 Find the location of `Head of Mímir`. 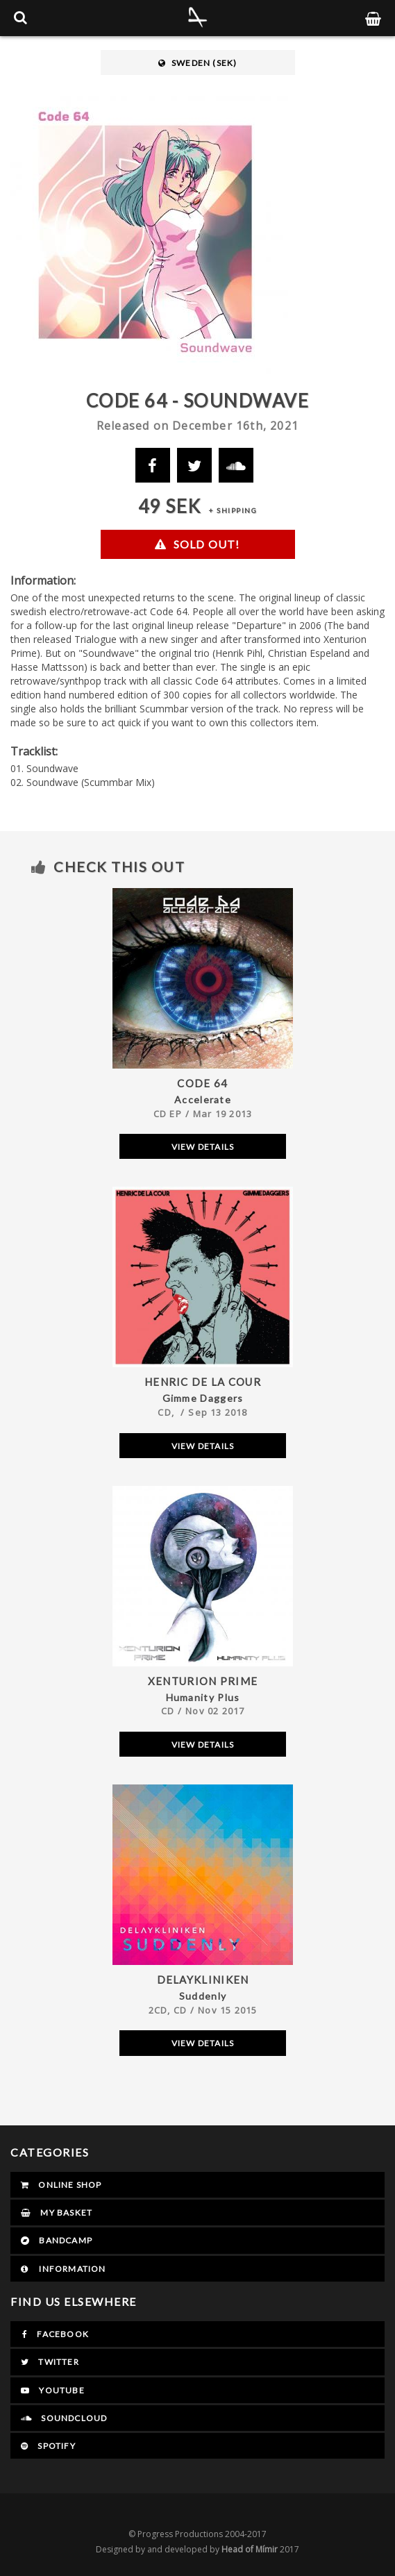

Head of Mímir is located at coordinates (249, 2549).